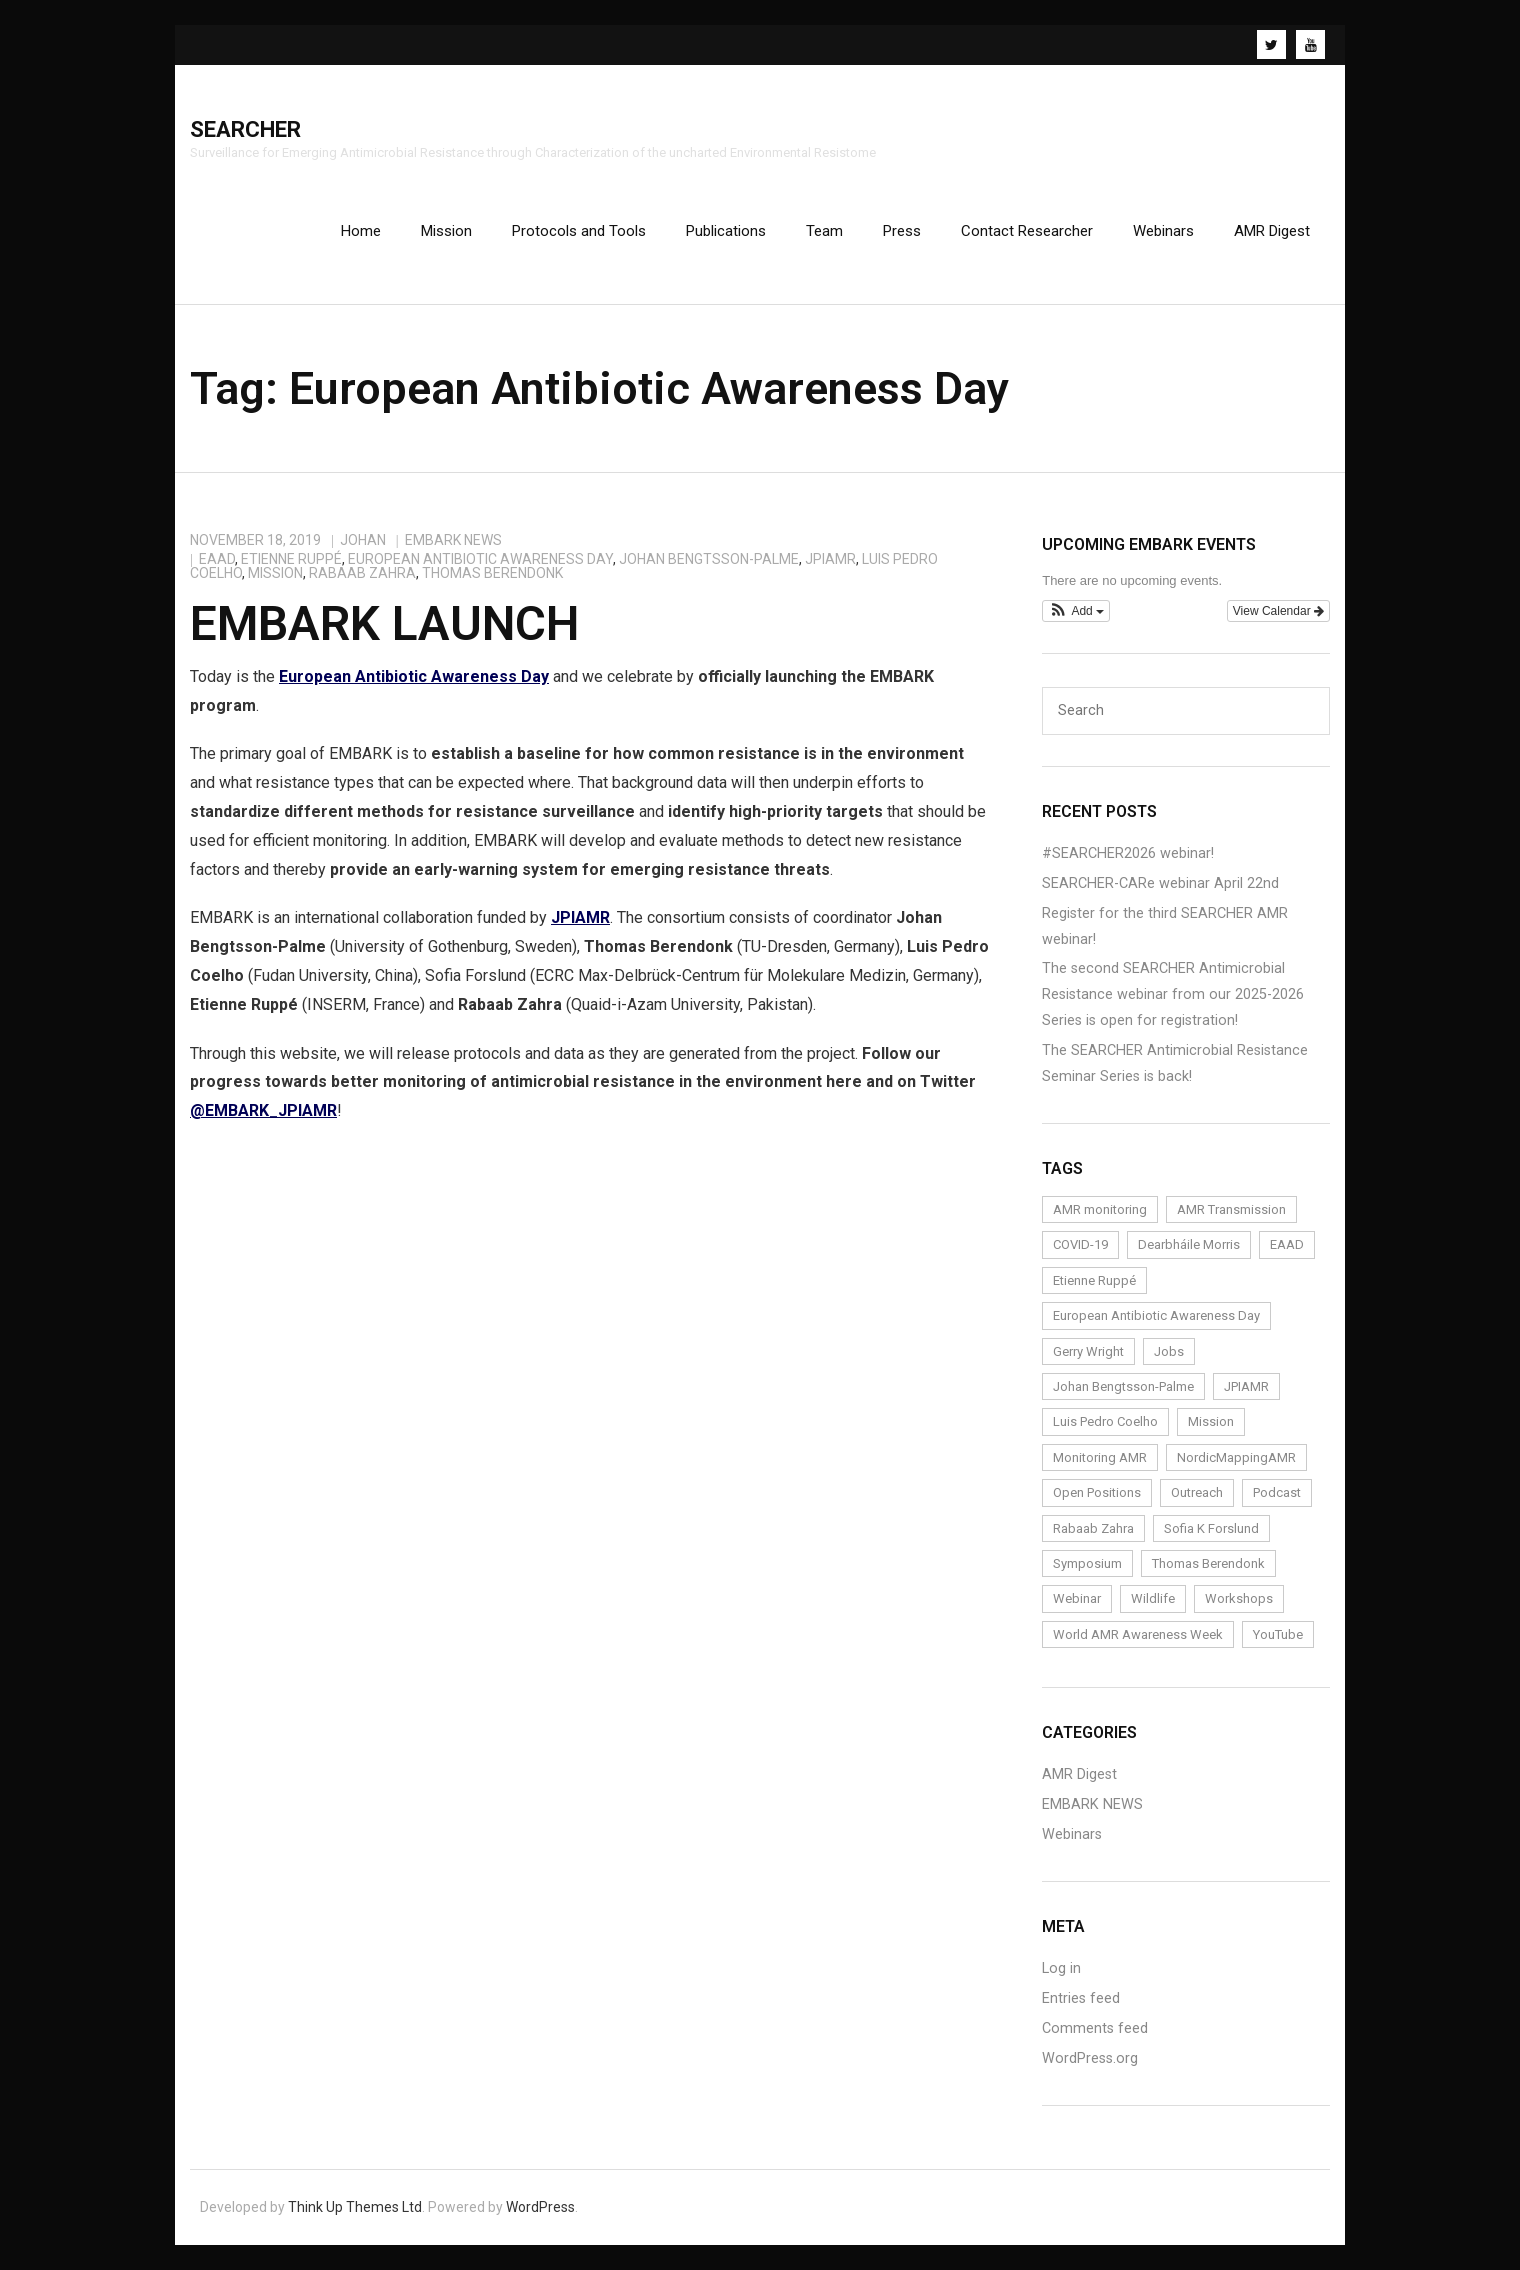 The height and width of the screenshot is (2270, 1520). Describe the element at coordinates (1211, 1528) in the screenshot. I see `Sofia K Forslund [Sofia K Forslund (1 item)]` at that location.